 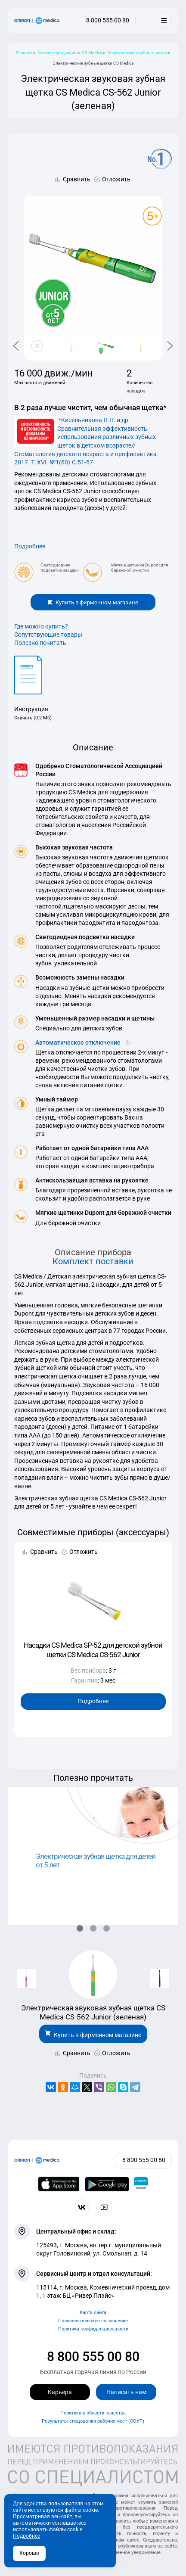 What do you see at coordinates (93, 1650) in the screenshot?
I see `Насадки CS Medica SP-52 для детской зубной щетки CS Medica CS-562 Junior` at bounding box center [93, 1650].